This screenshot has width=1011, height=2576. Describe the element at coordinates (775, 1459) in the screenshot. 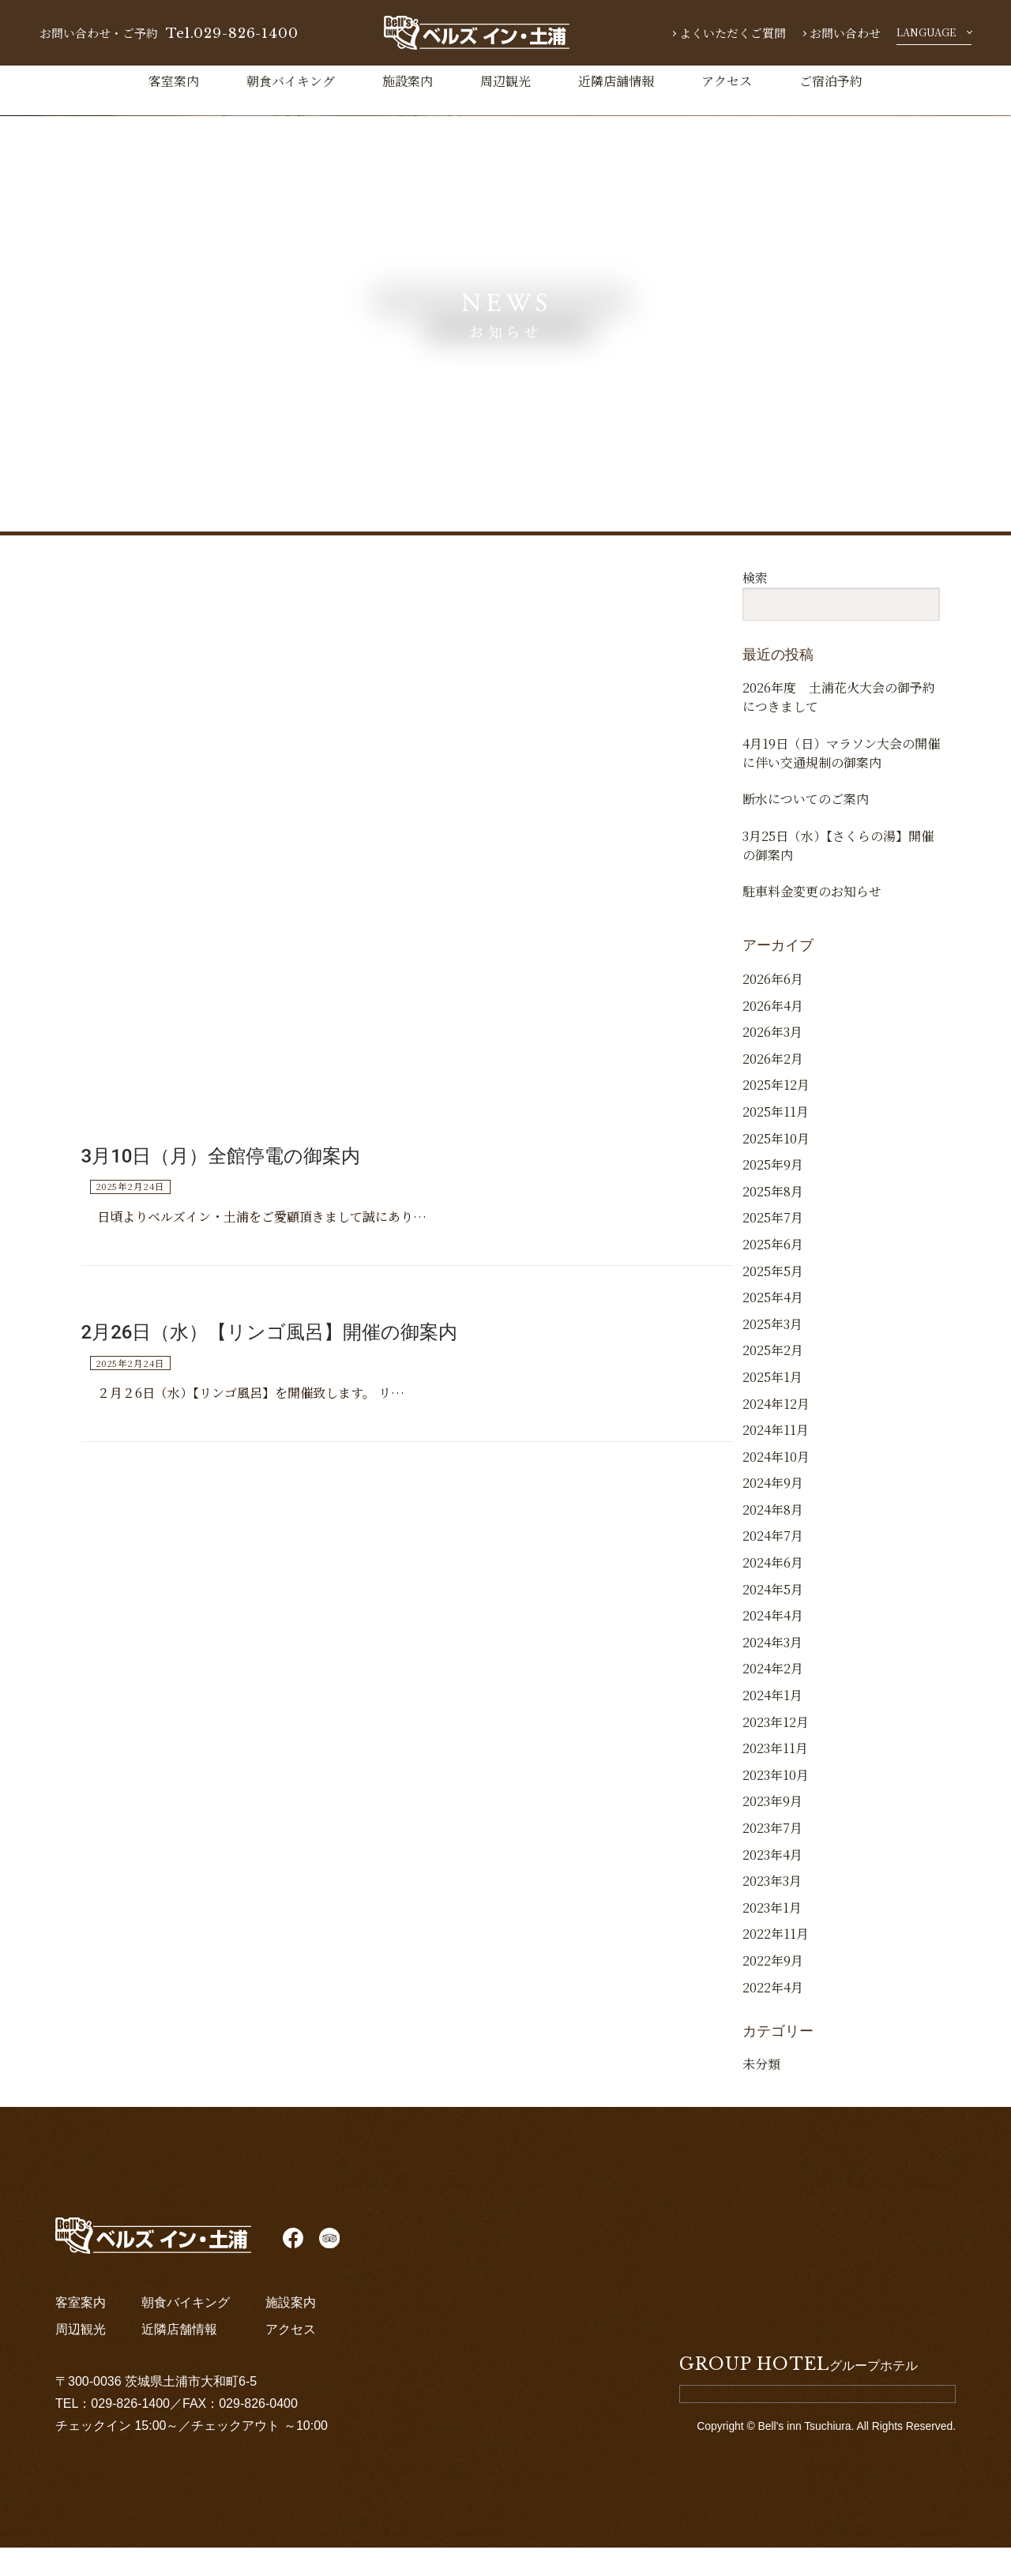

I see `2024年11月` at that location.